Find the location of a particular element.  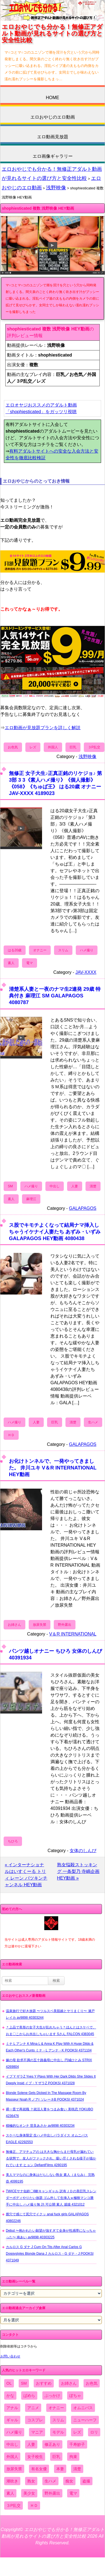

放尿失禁 is located at coordinates (39, 1625).